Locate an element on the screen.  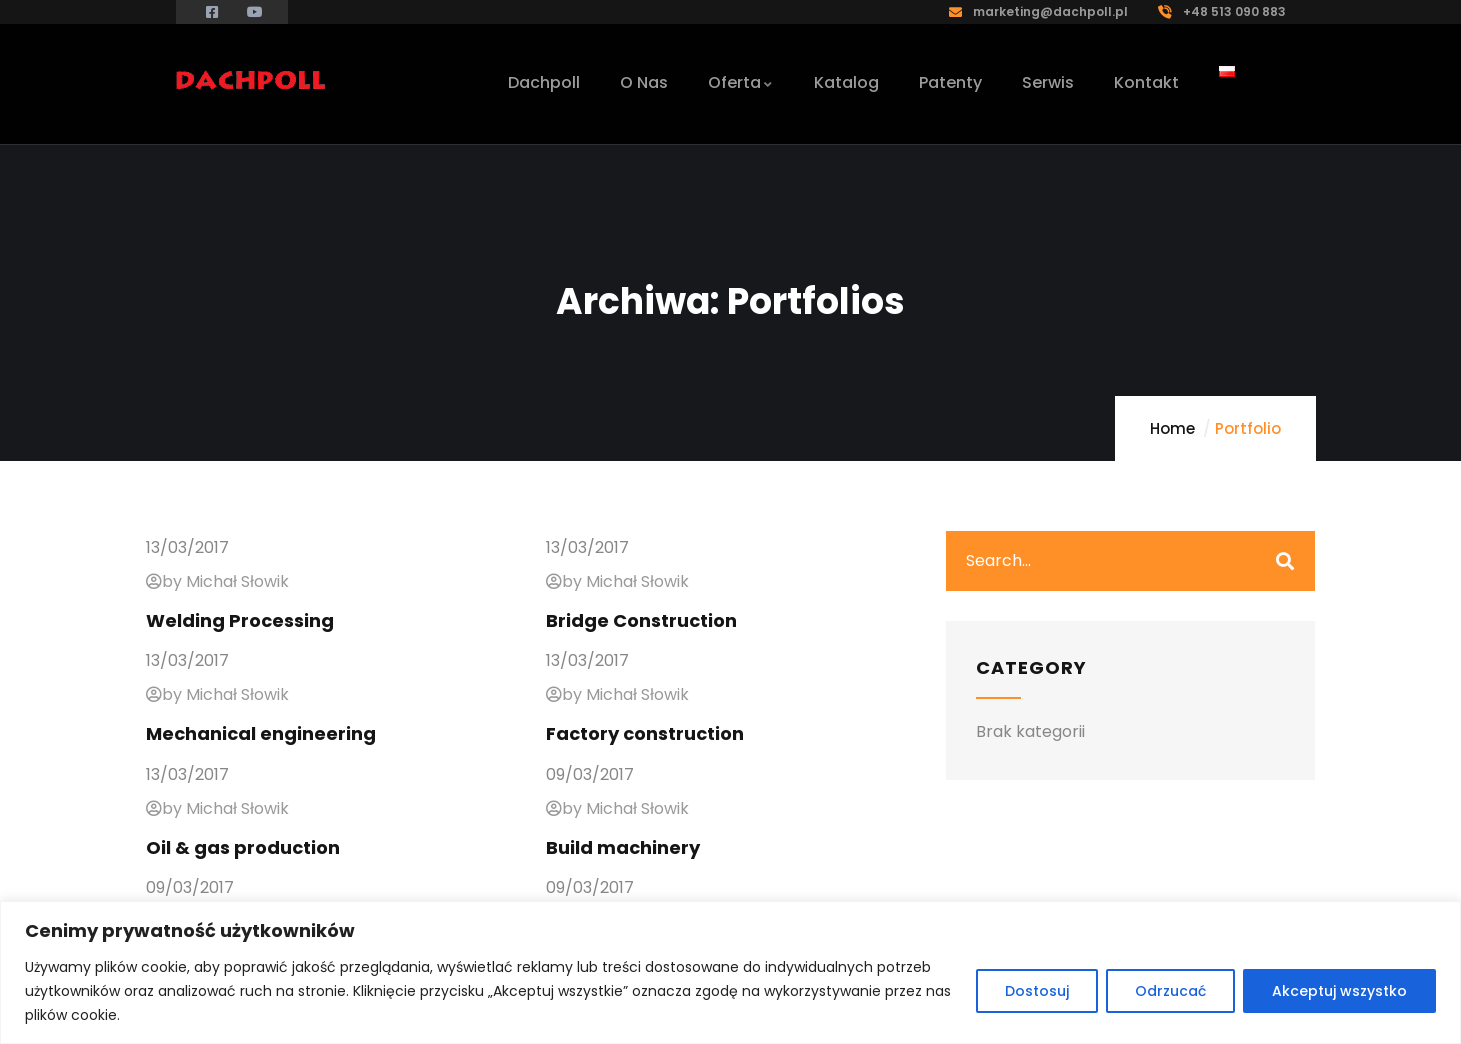
Odrzucać is located at coordinates (1170, 991).